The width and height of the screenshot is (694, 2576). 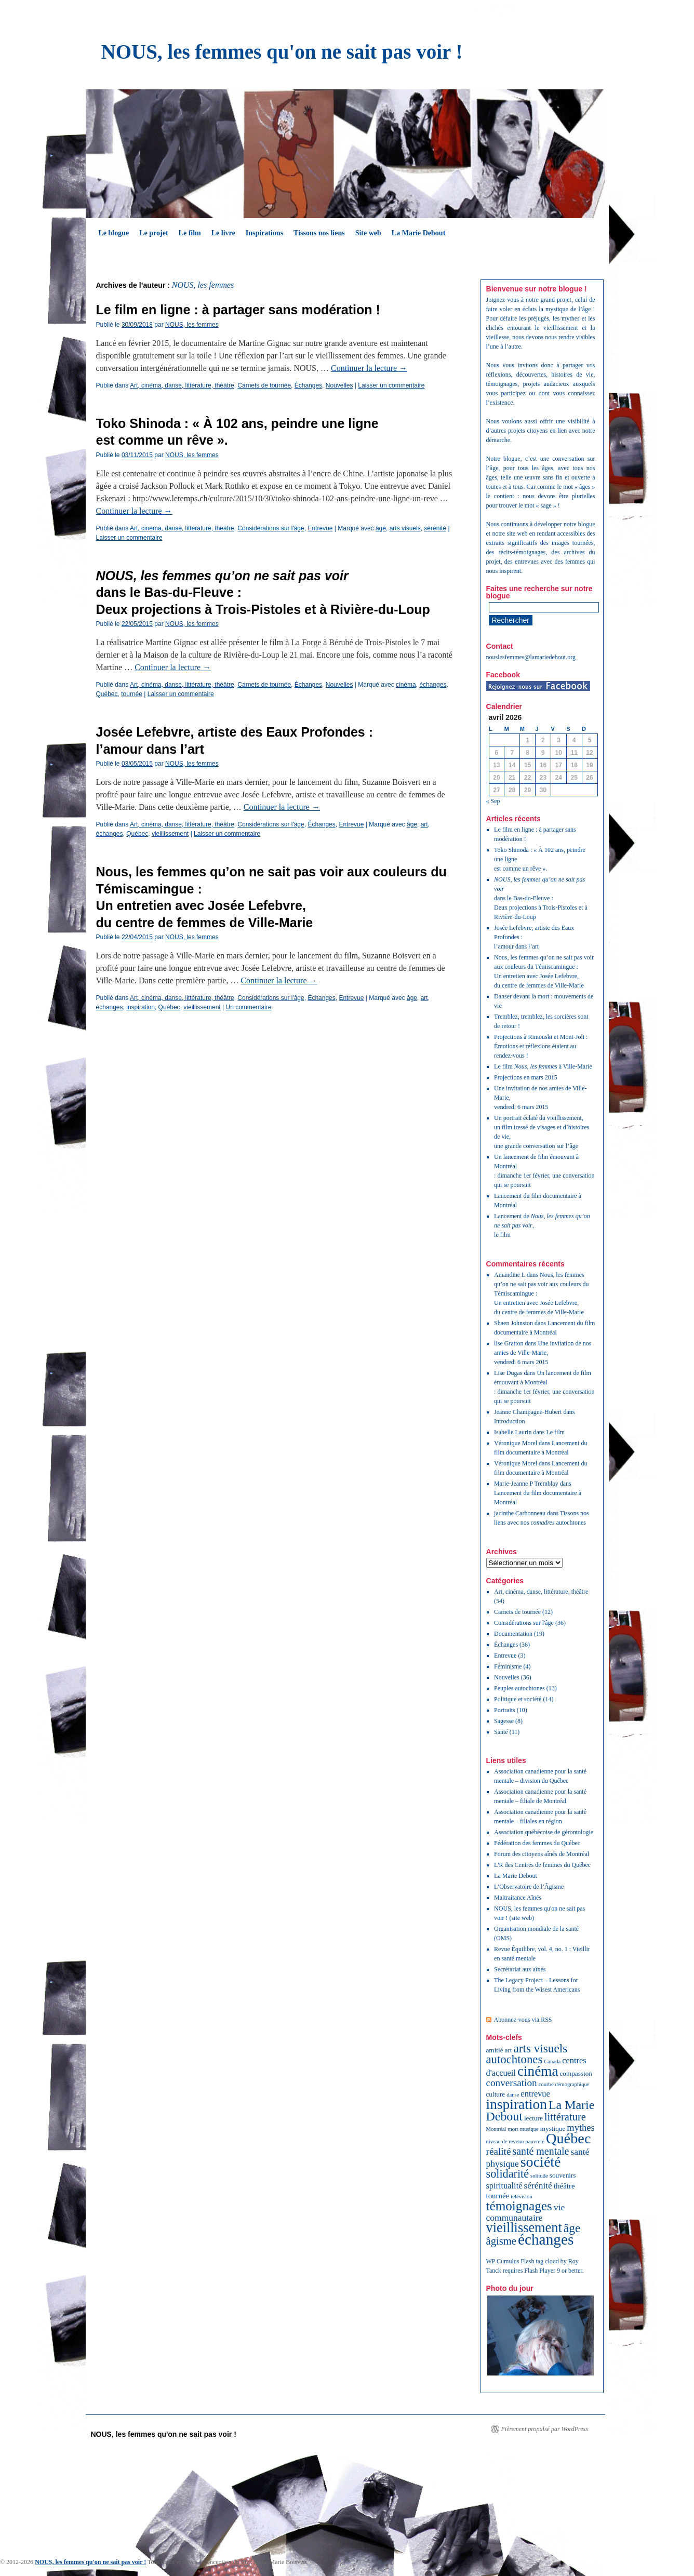 I want to click on tournée, so click(x=131, y=694).